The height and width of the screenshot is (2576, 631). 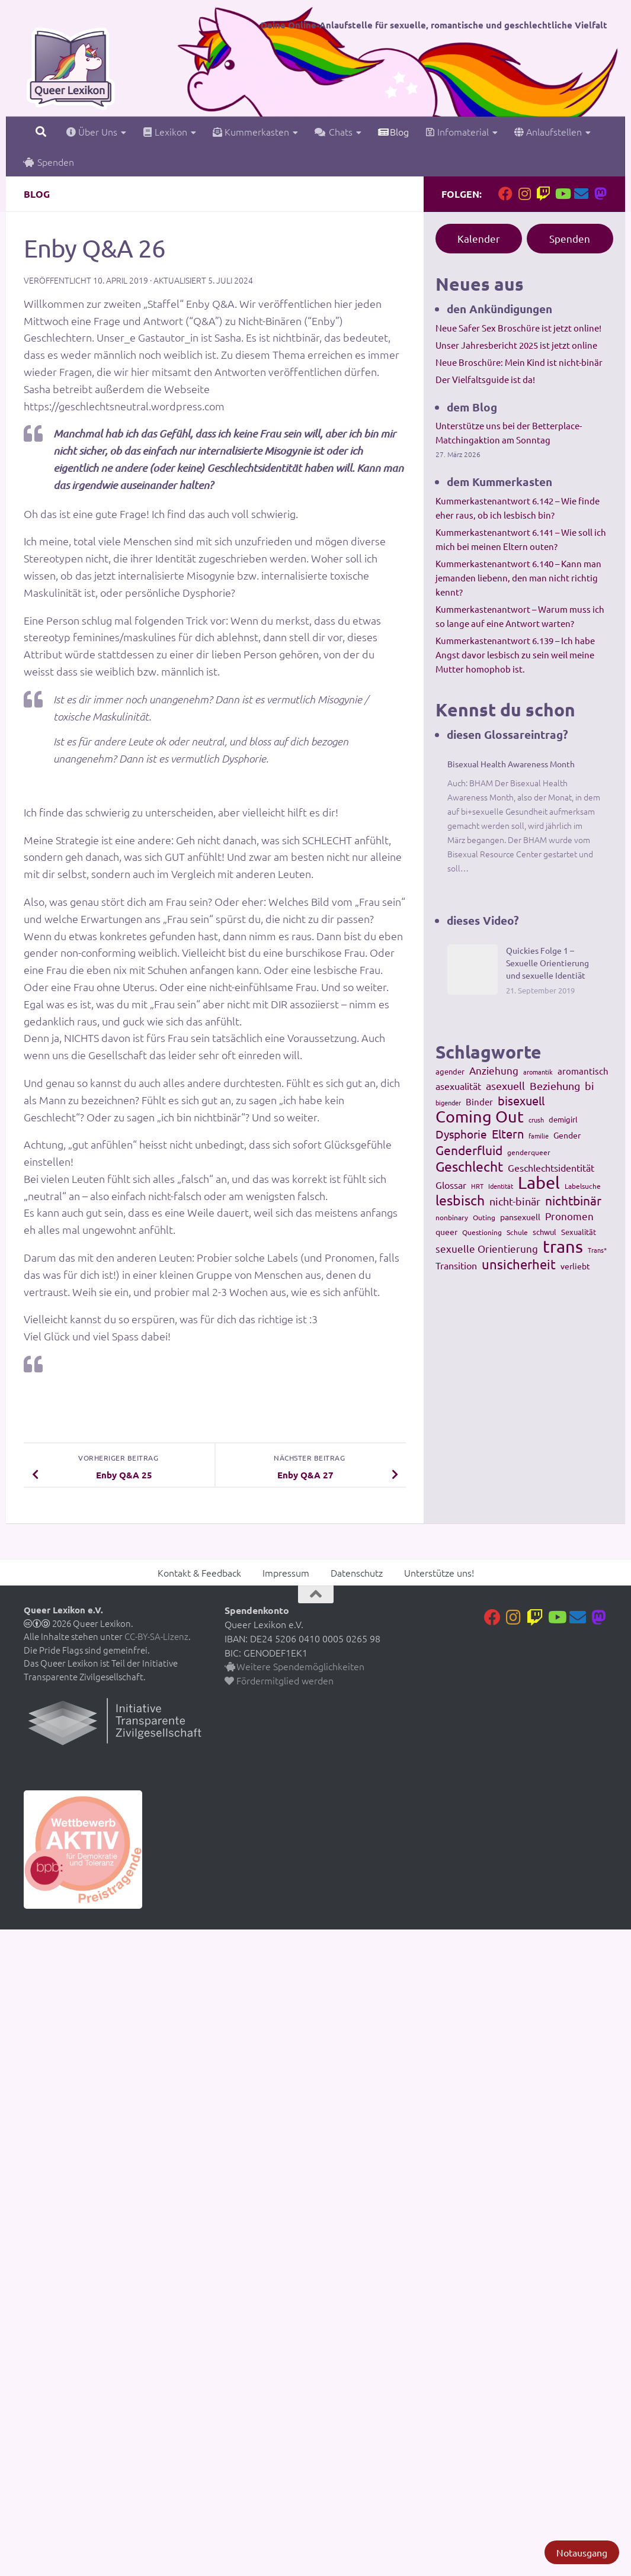 What do you see at coordinates (469, 1166) in the screenshot?
I see `Geschlecht [Geschlecht (512 Einträge)]` at bounding box center [469, 1166].